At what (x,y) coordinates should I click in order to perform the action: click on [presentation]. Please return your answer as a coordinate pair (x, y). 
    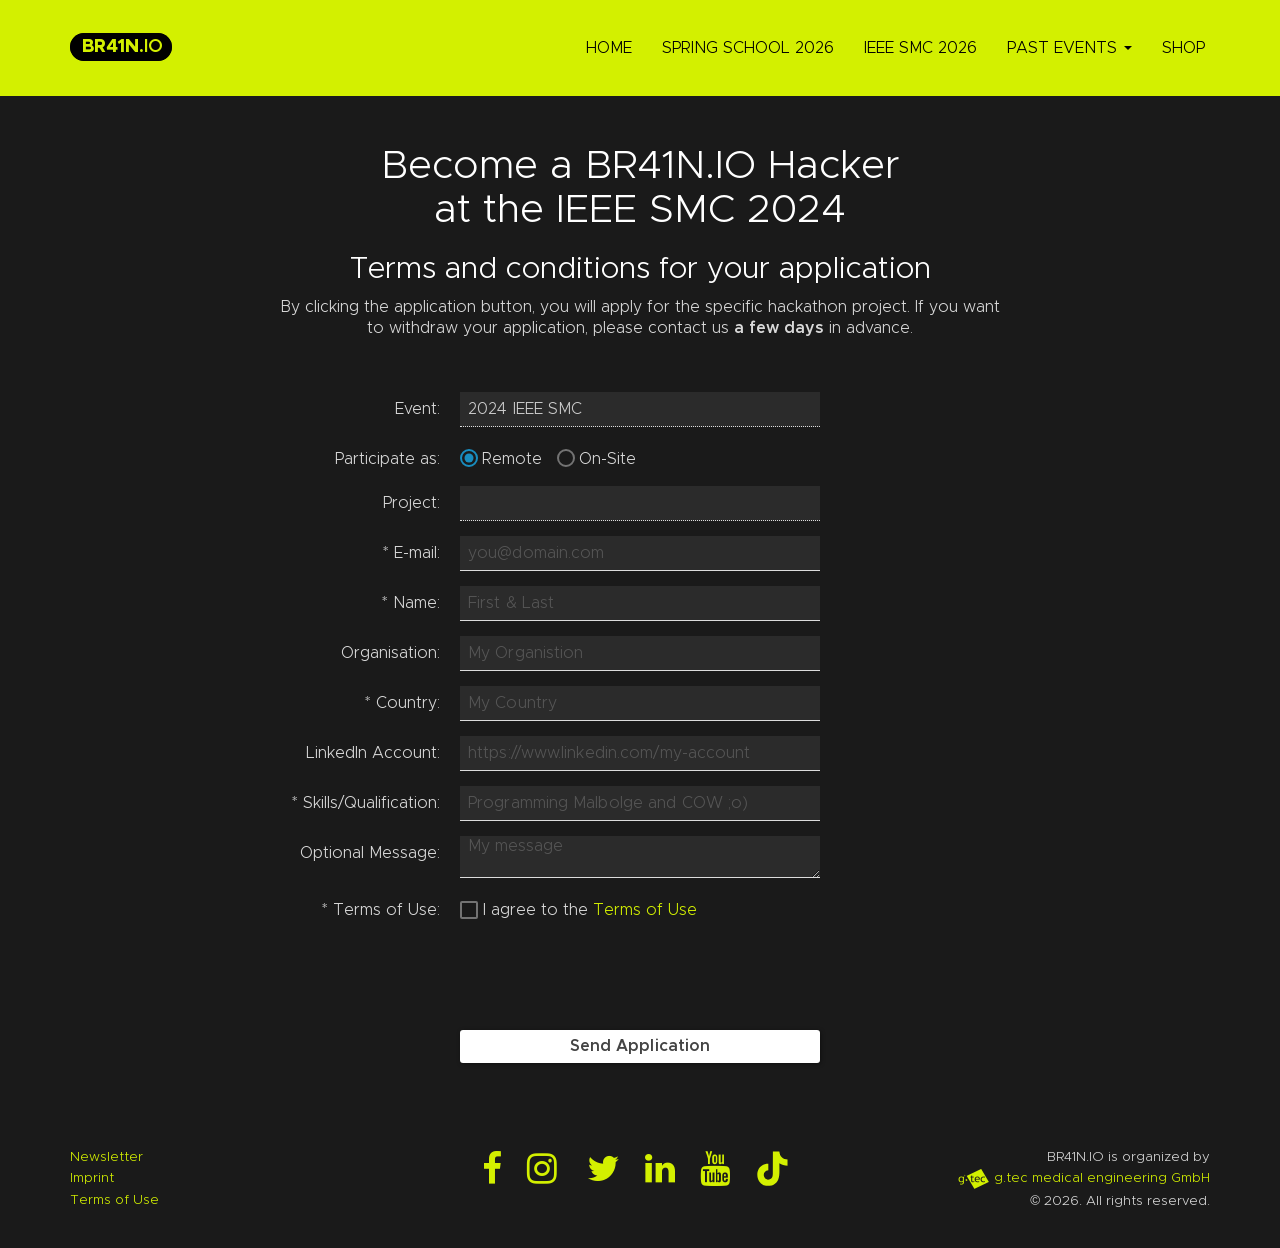
    Looking at the image, I should click on (612, 976).